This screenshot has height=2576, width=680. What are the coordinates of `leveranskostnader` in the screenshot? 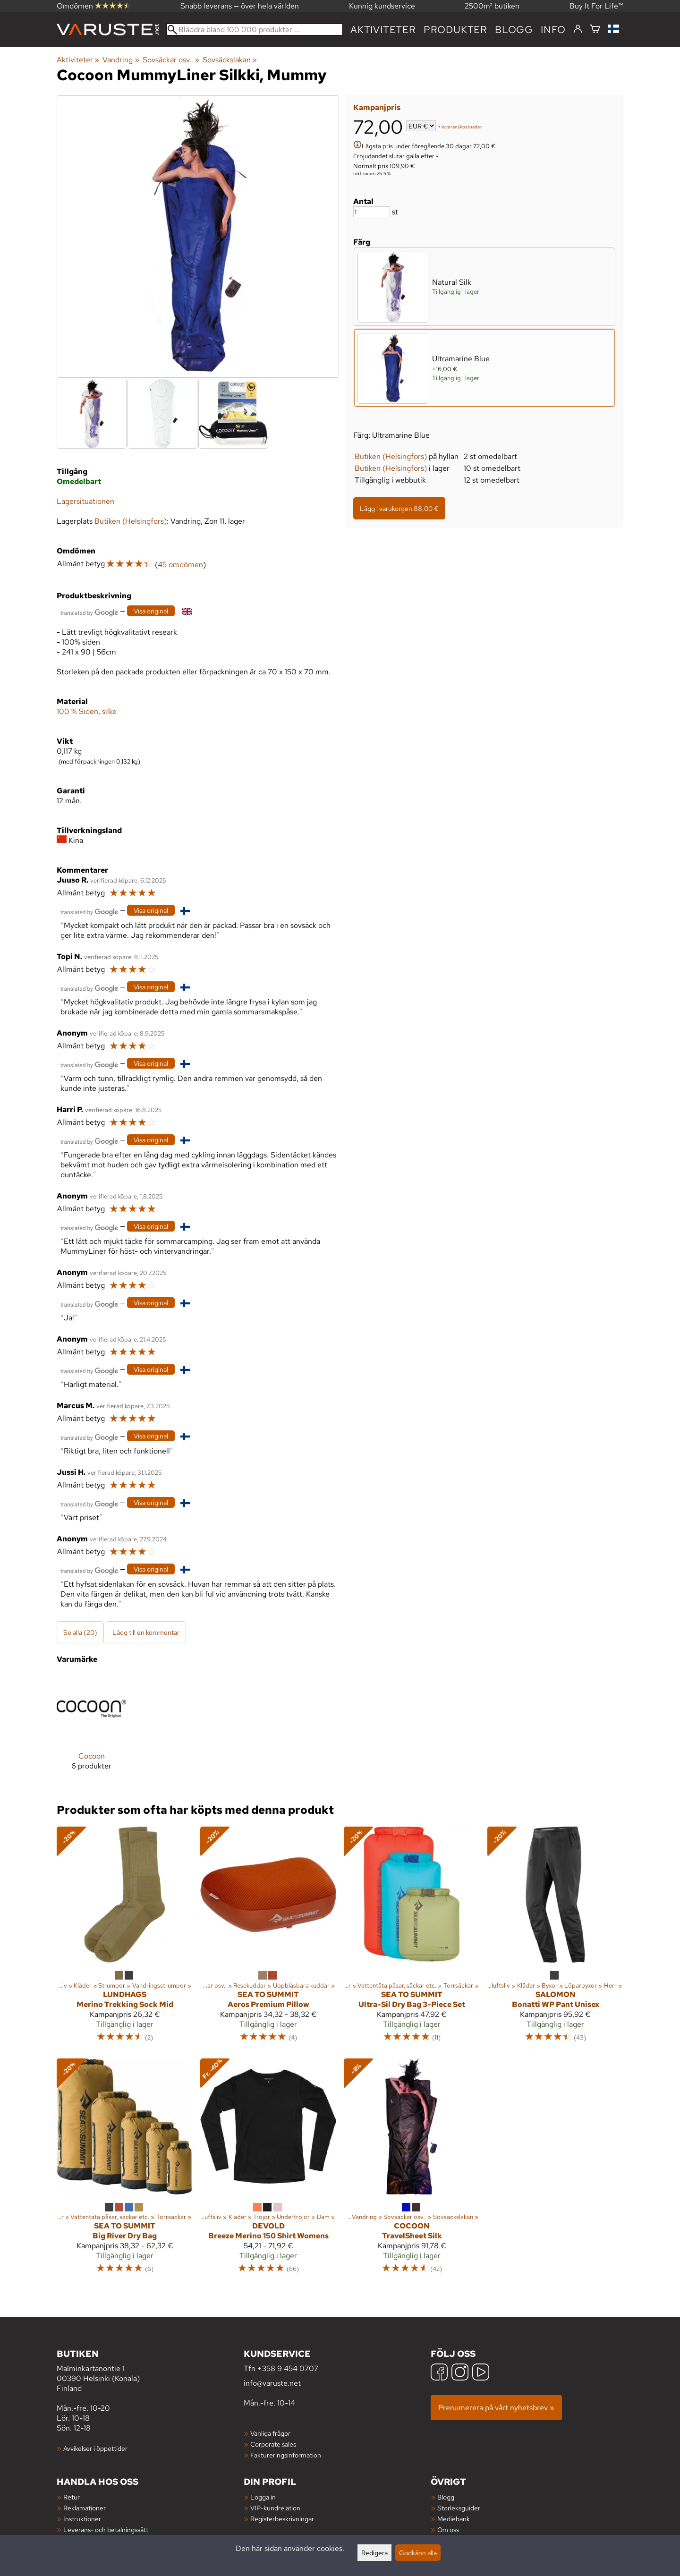 It's located at (462, 127).